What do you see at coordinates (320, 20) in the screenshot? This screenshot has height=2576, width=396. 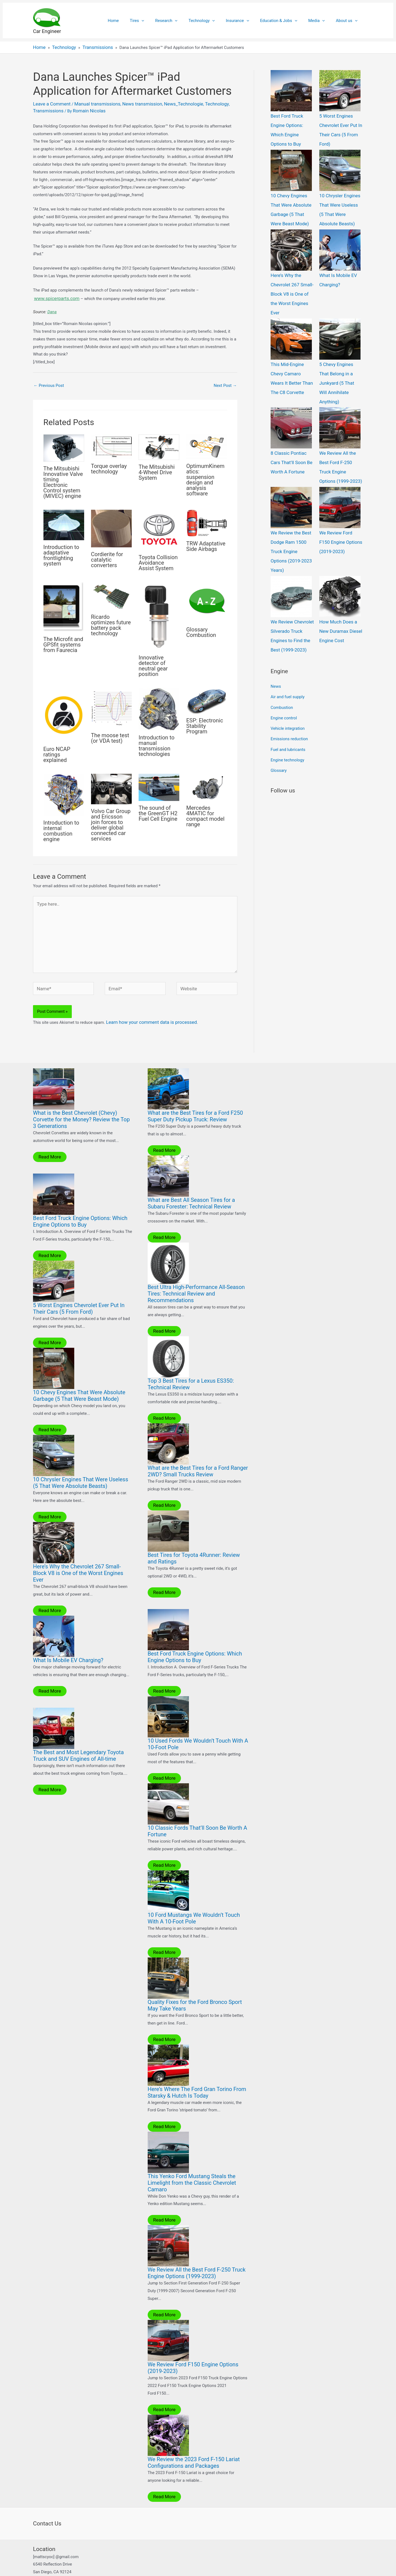 I see `Media` at bounding box center [320, 20].